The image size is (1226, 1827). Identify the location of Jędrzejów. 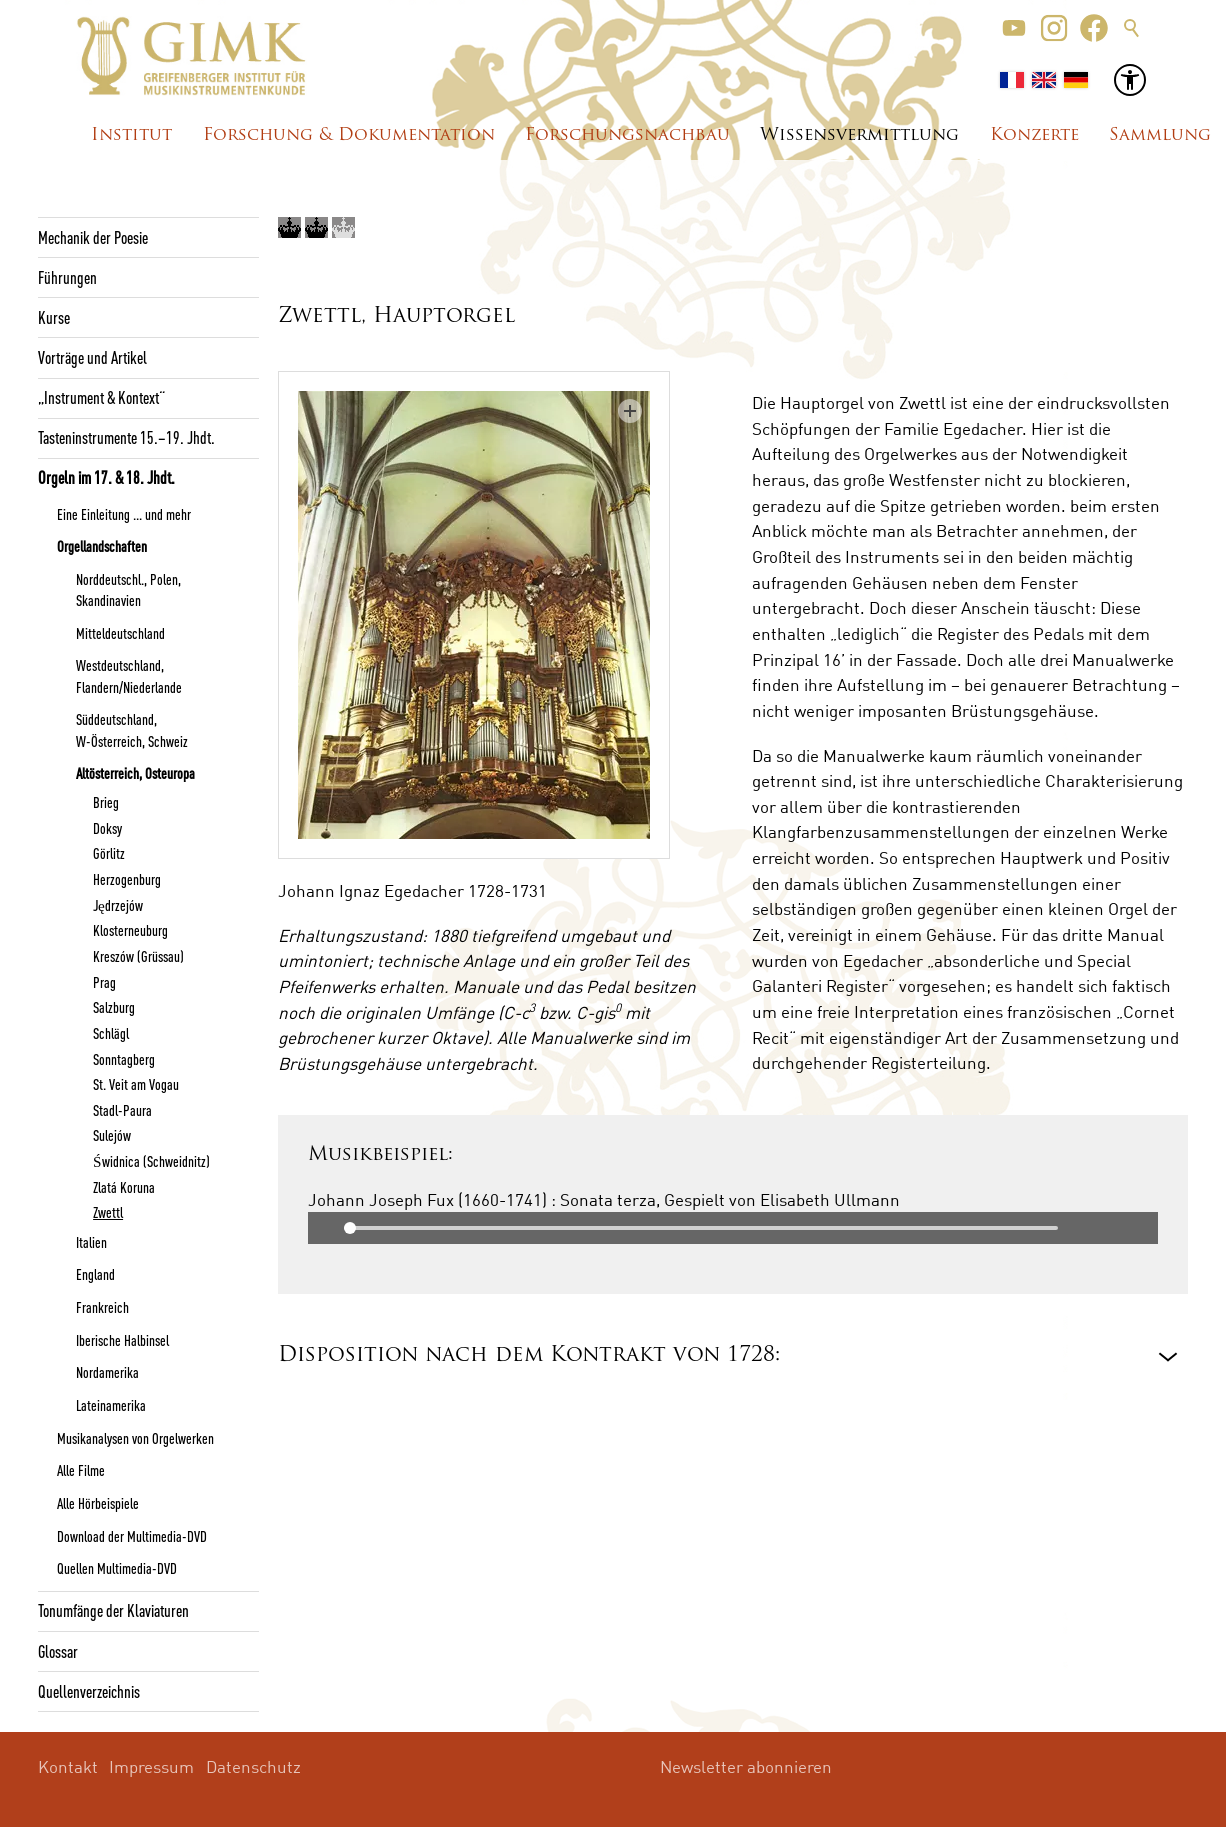
(118, 905).